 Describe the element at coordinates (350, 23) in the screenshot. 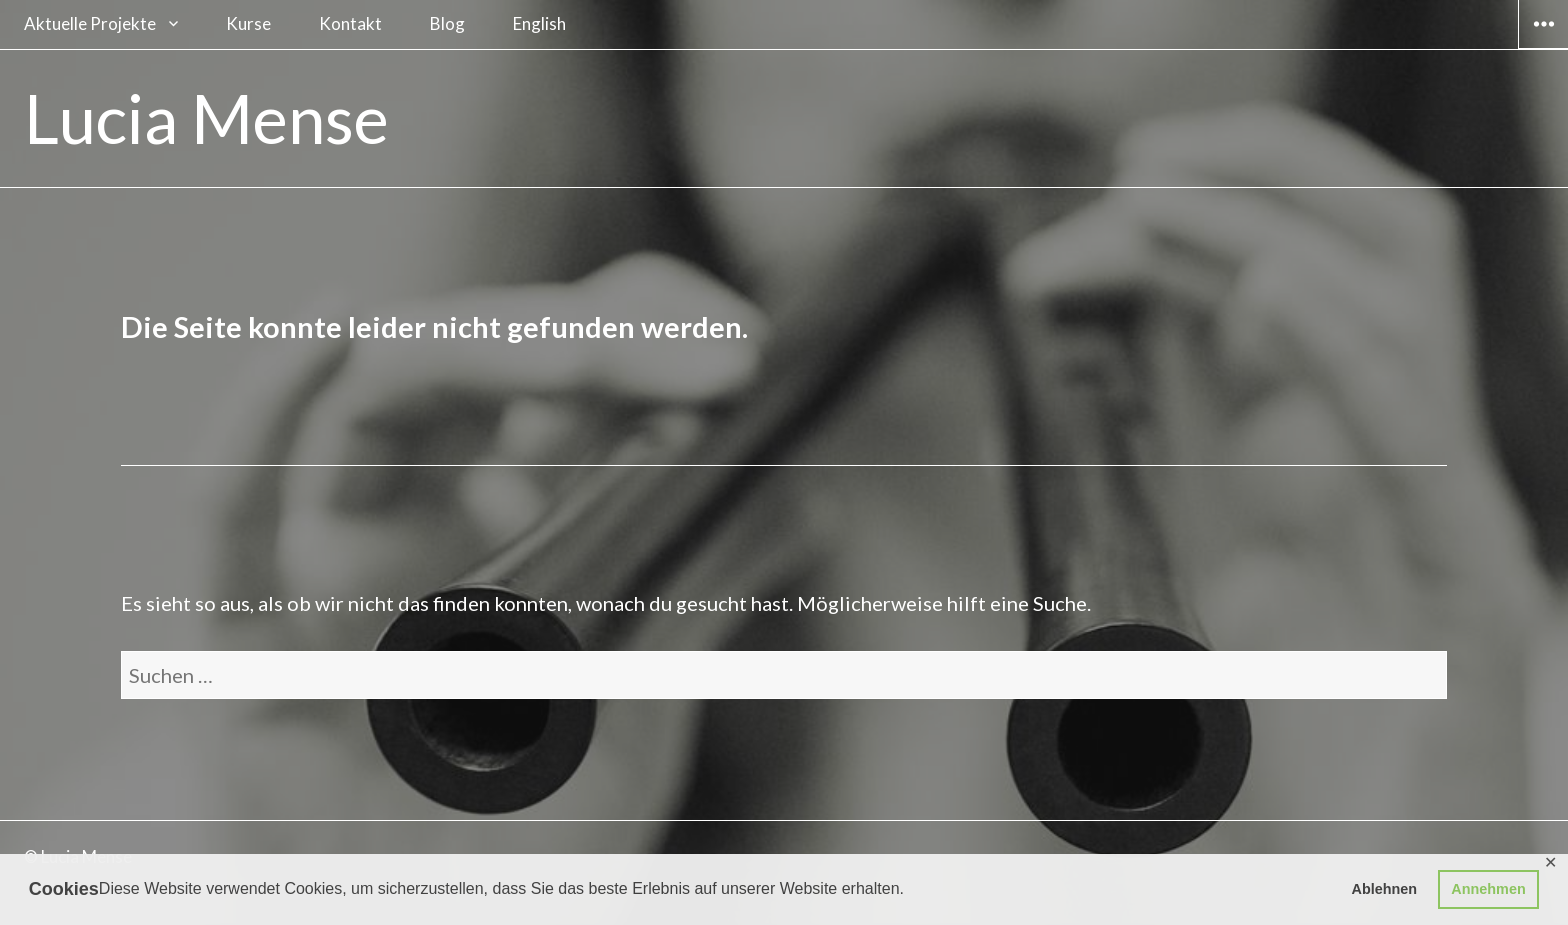

I see `Kontakt` at that location.